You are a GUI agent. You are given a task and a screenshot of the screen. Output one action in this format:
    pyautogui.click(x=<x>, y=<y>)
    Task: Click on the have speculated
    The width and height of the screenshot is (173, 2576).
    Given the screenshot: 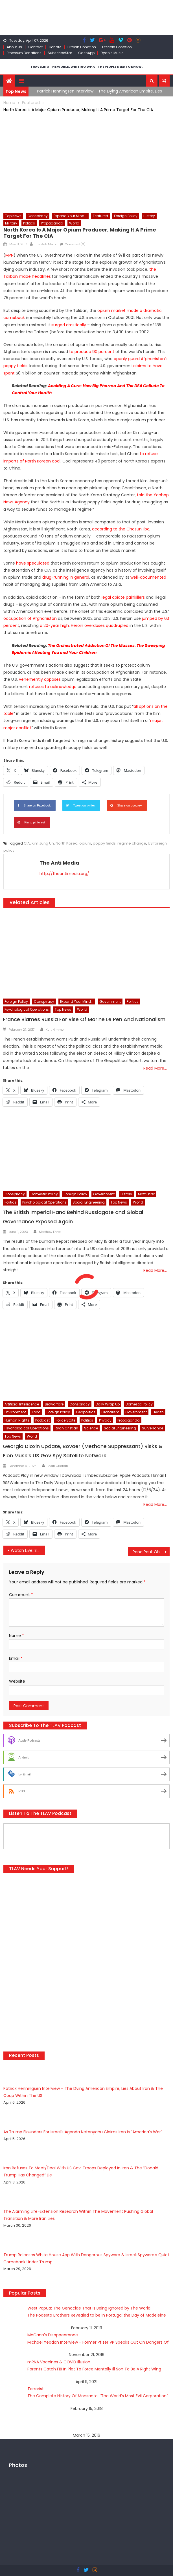 What is the action you would take?
    pyautogui.click(x=32, y=563)
    